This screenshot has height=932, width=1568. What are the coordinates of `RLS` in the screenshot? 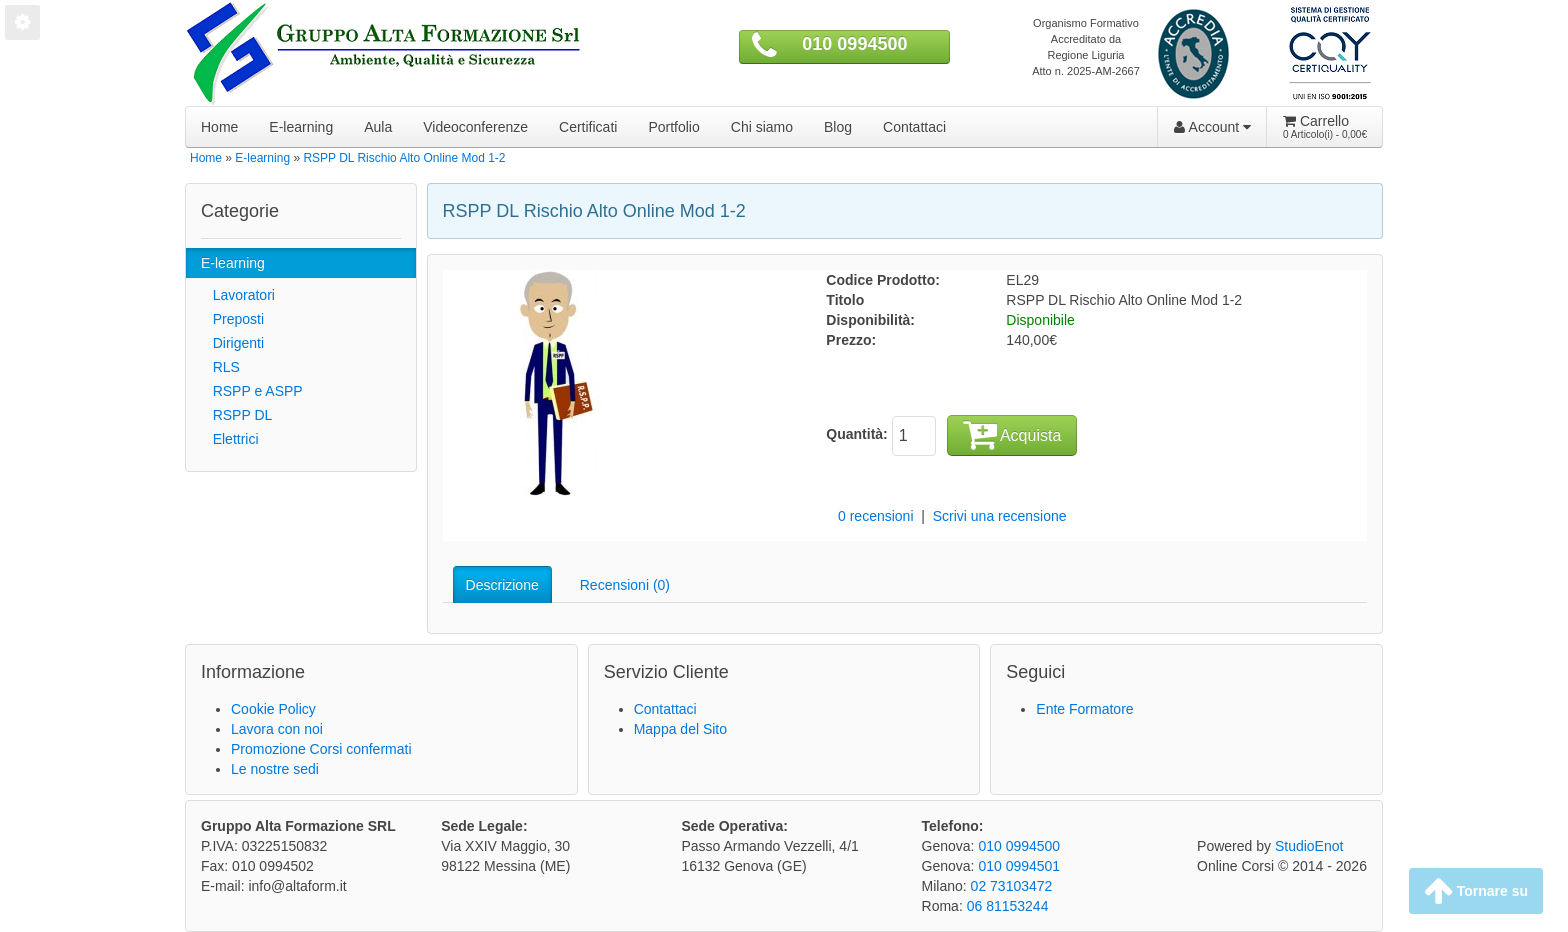 It's located at (220, 367).